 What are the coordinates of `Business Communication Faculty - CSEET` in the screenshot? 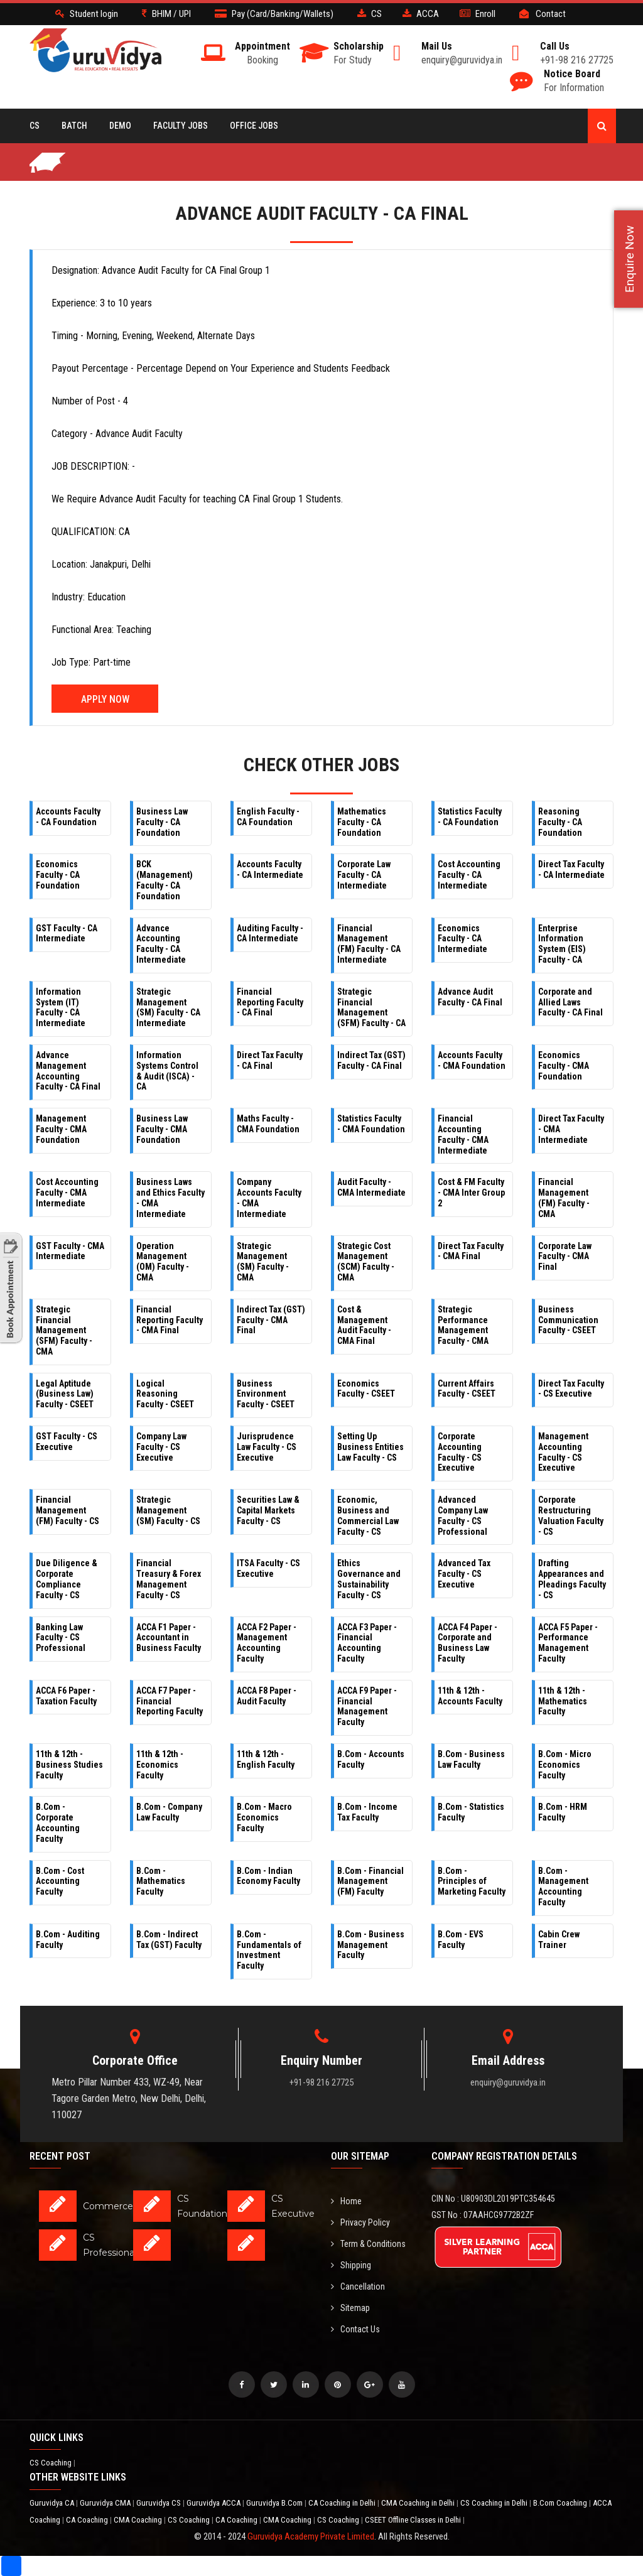 It's located at (568, 1320).